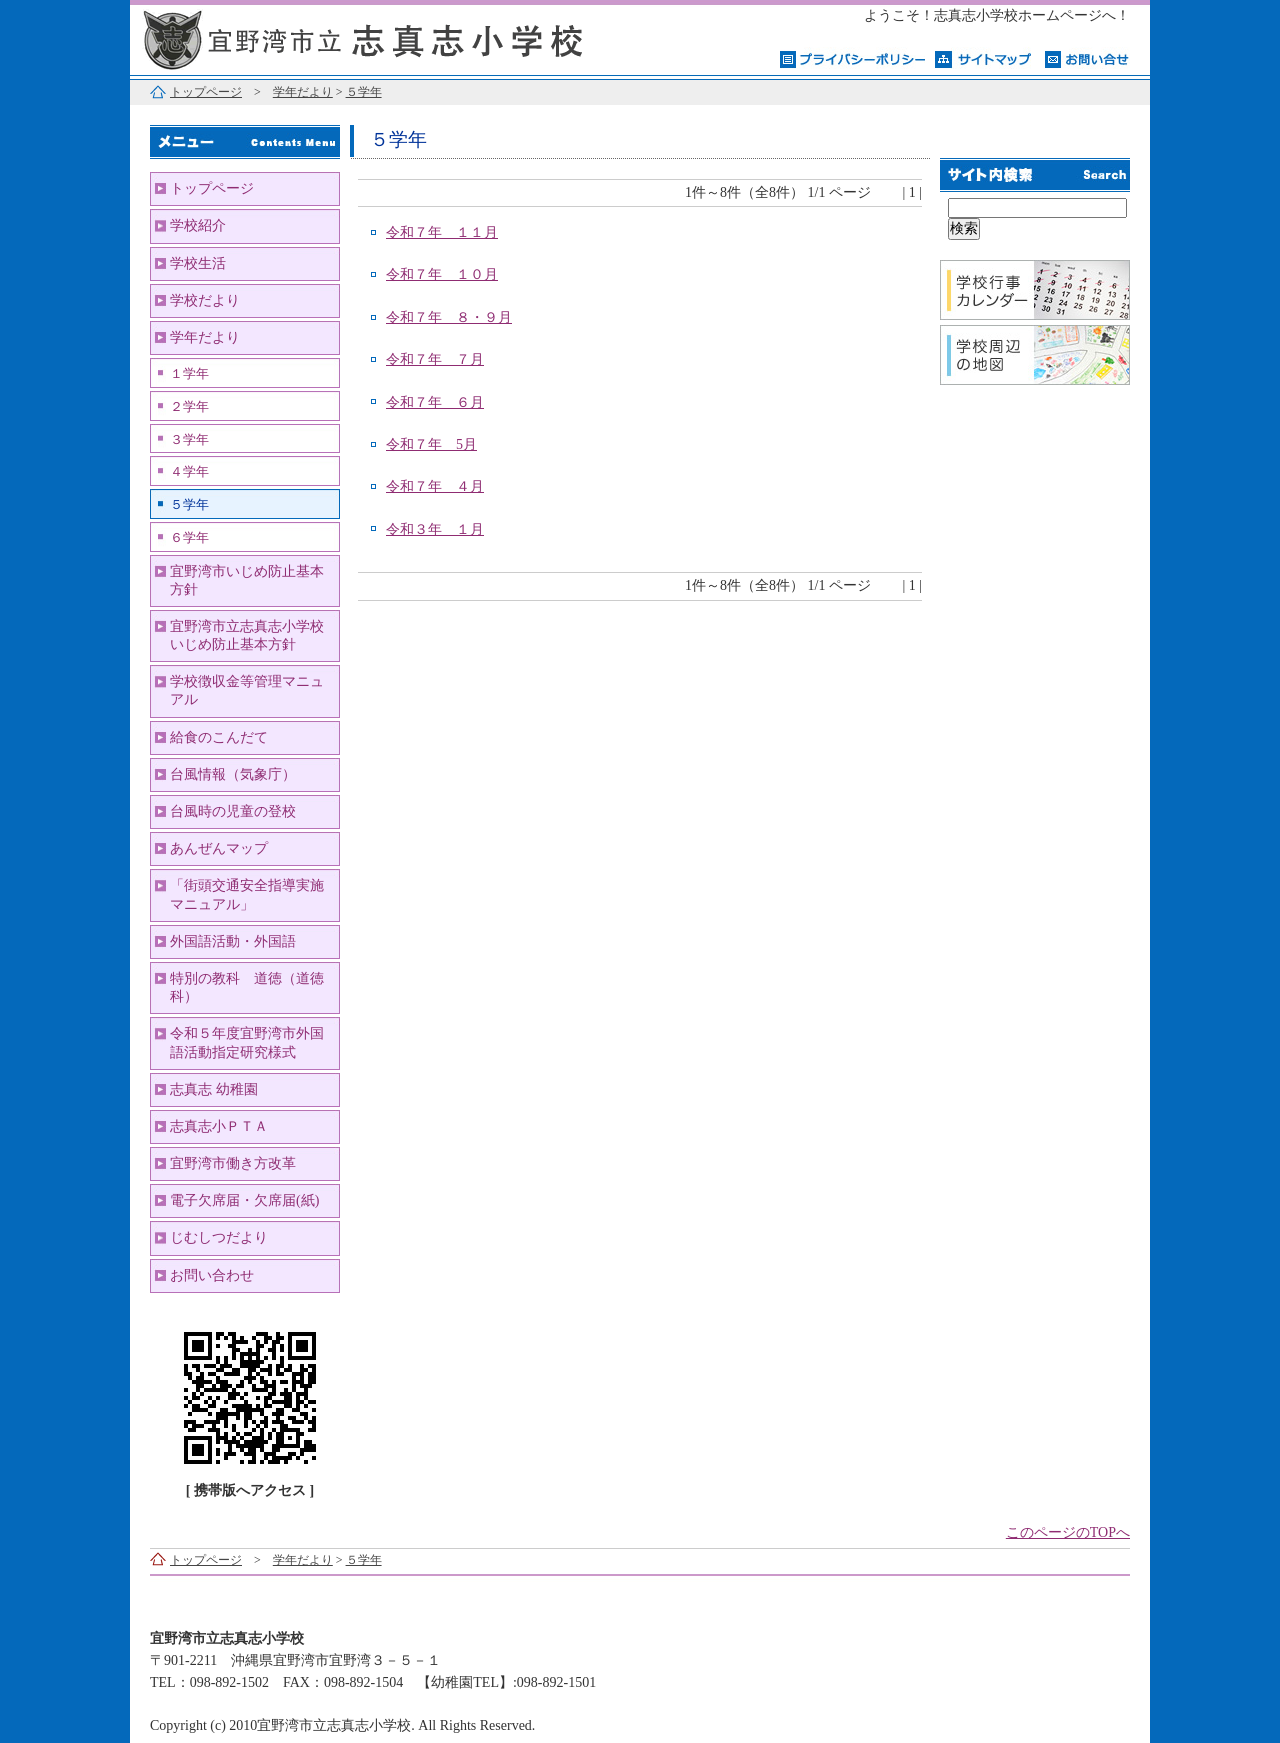 The image size is (1280, 1743). What do you see at coordinates (189, 538) in the screenshot?
I see `６学年` at bounding box center [189, 538].